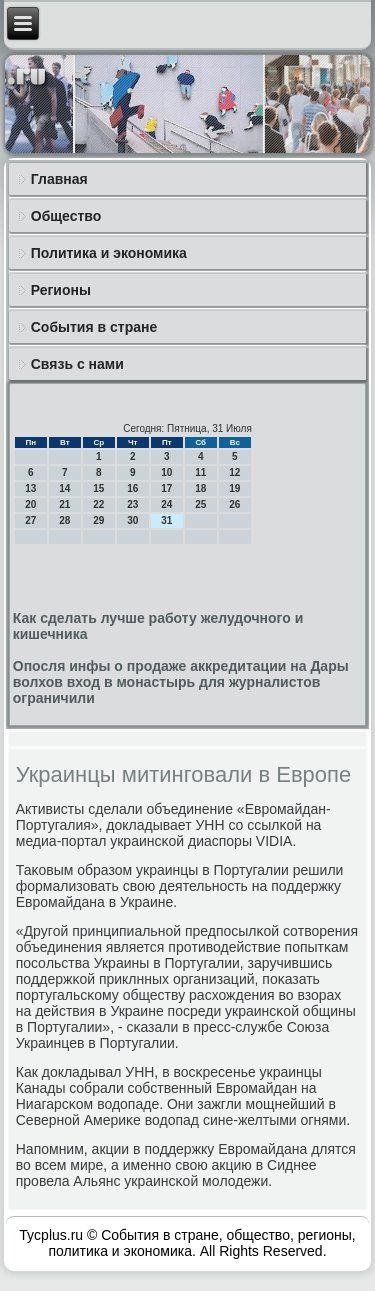 This screenshot has width=375, height=1291. I want to click on 18, so click(200, 488).